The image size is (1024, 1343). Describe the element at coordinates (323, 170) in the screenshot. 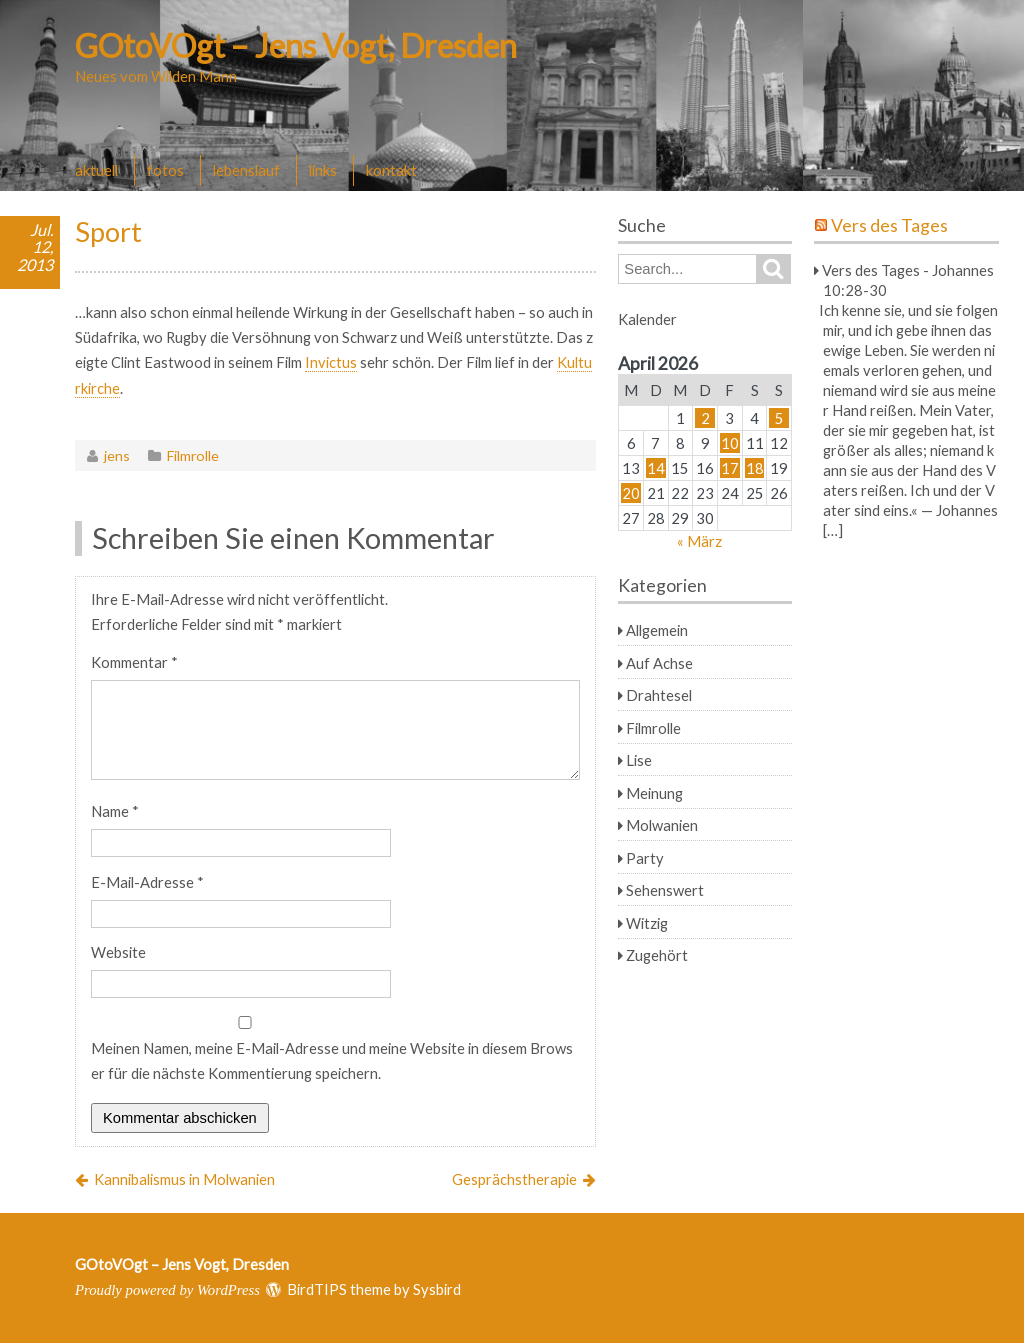

I see `links` at that location.